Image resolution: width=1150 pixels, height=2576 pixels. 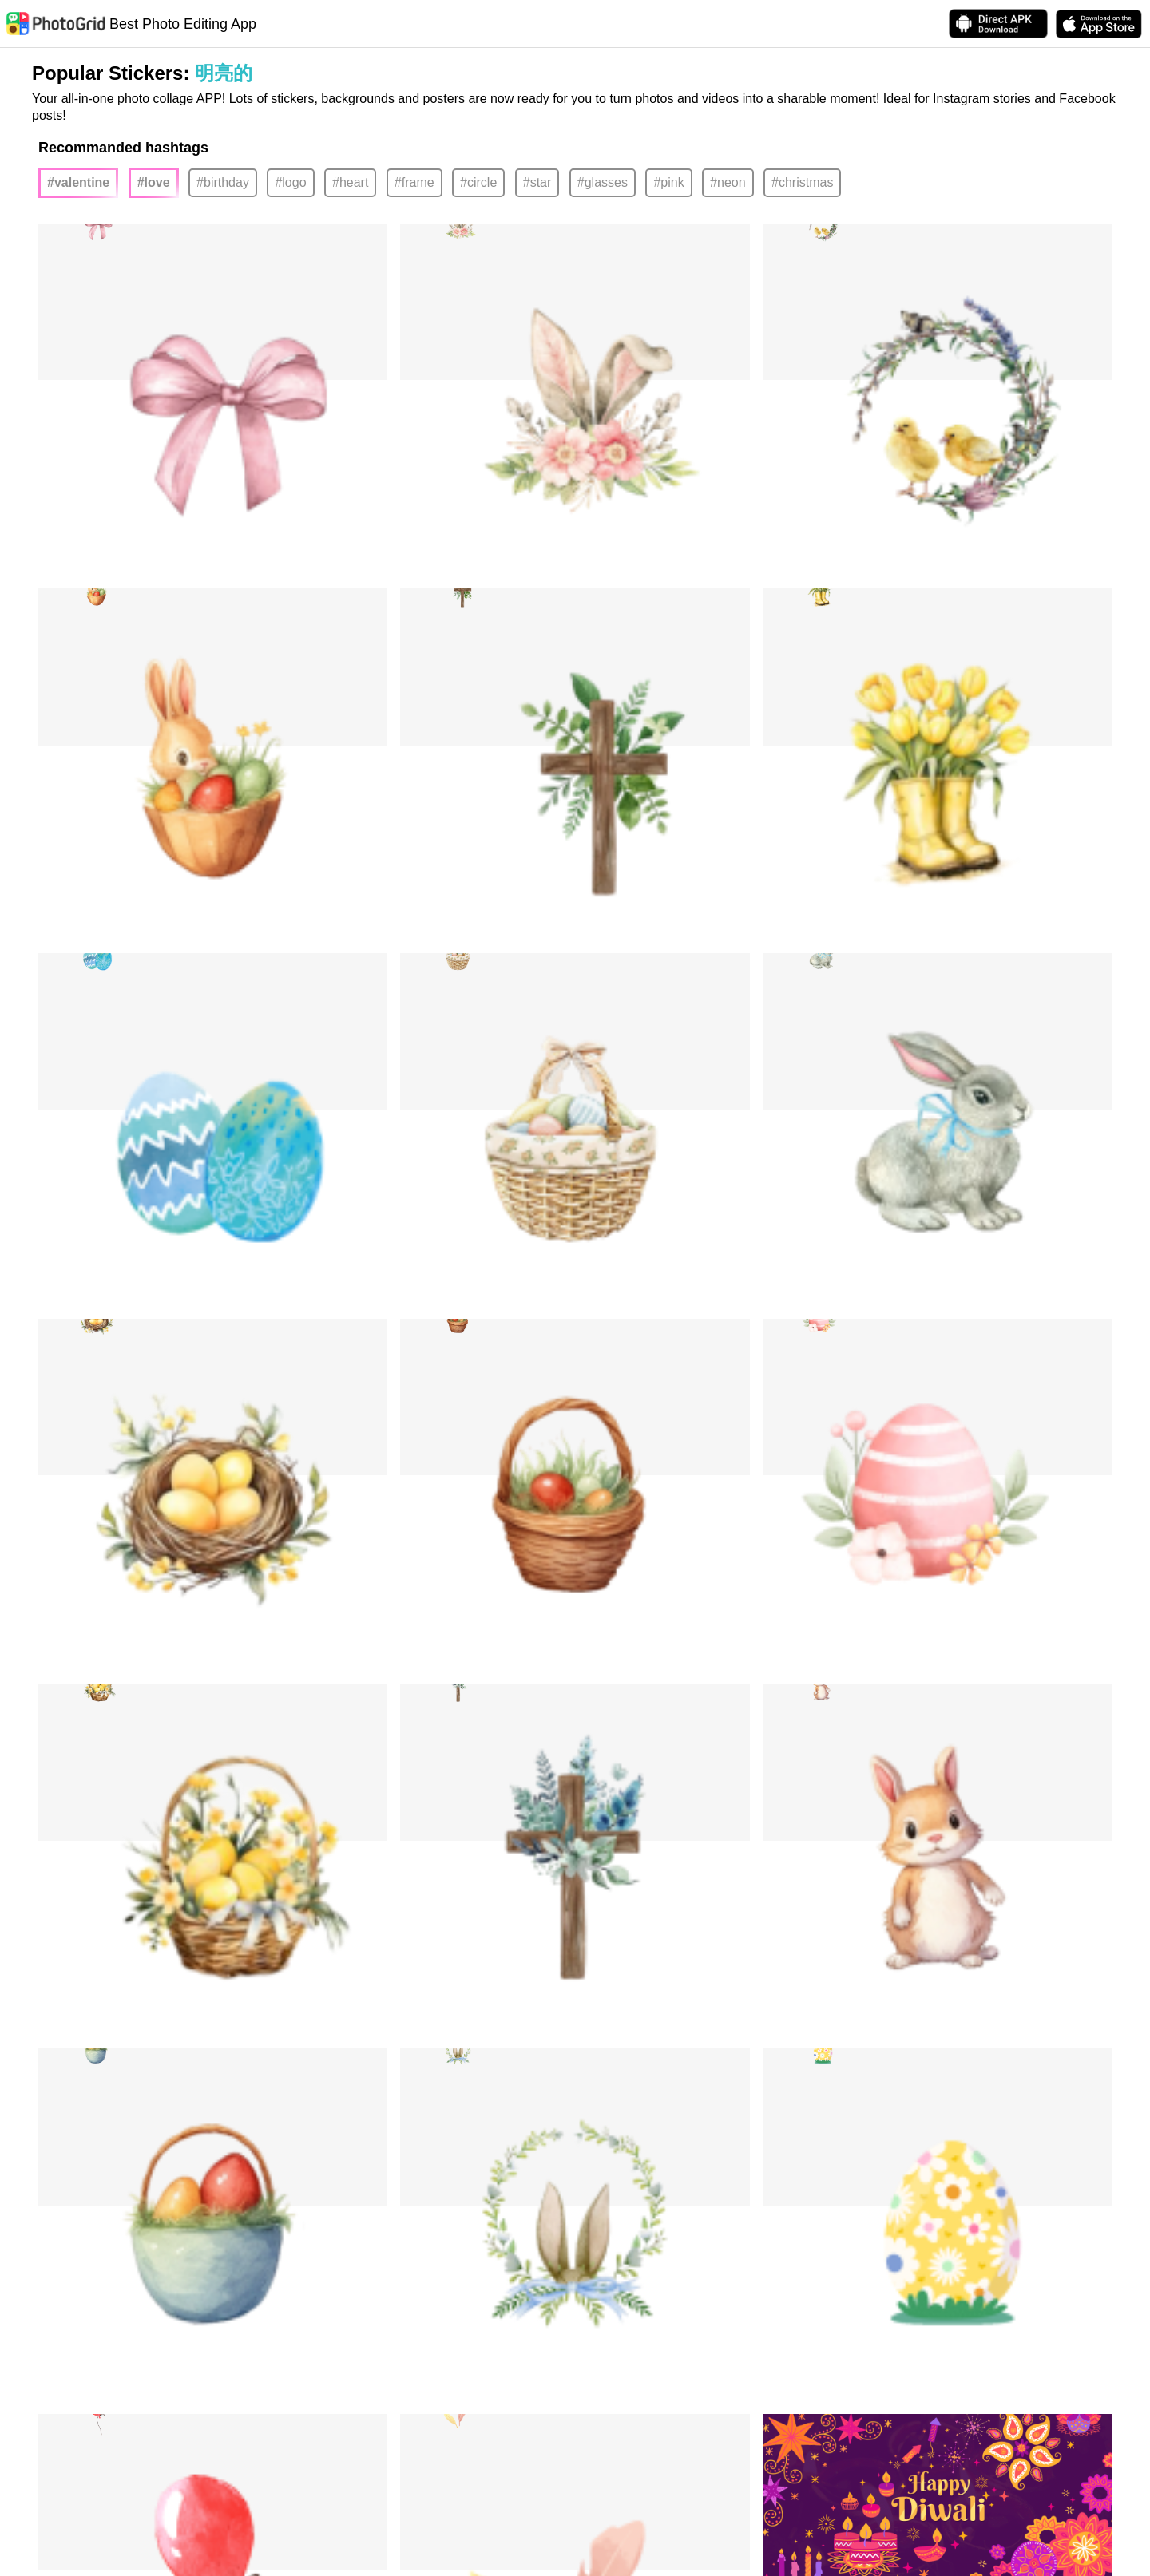 I want to click on #valentine, so click(x=78, y=182).